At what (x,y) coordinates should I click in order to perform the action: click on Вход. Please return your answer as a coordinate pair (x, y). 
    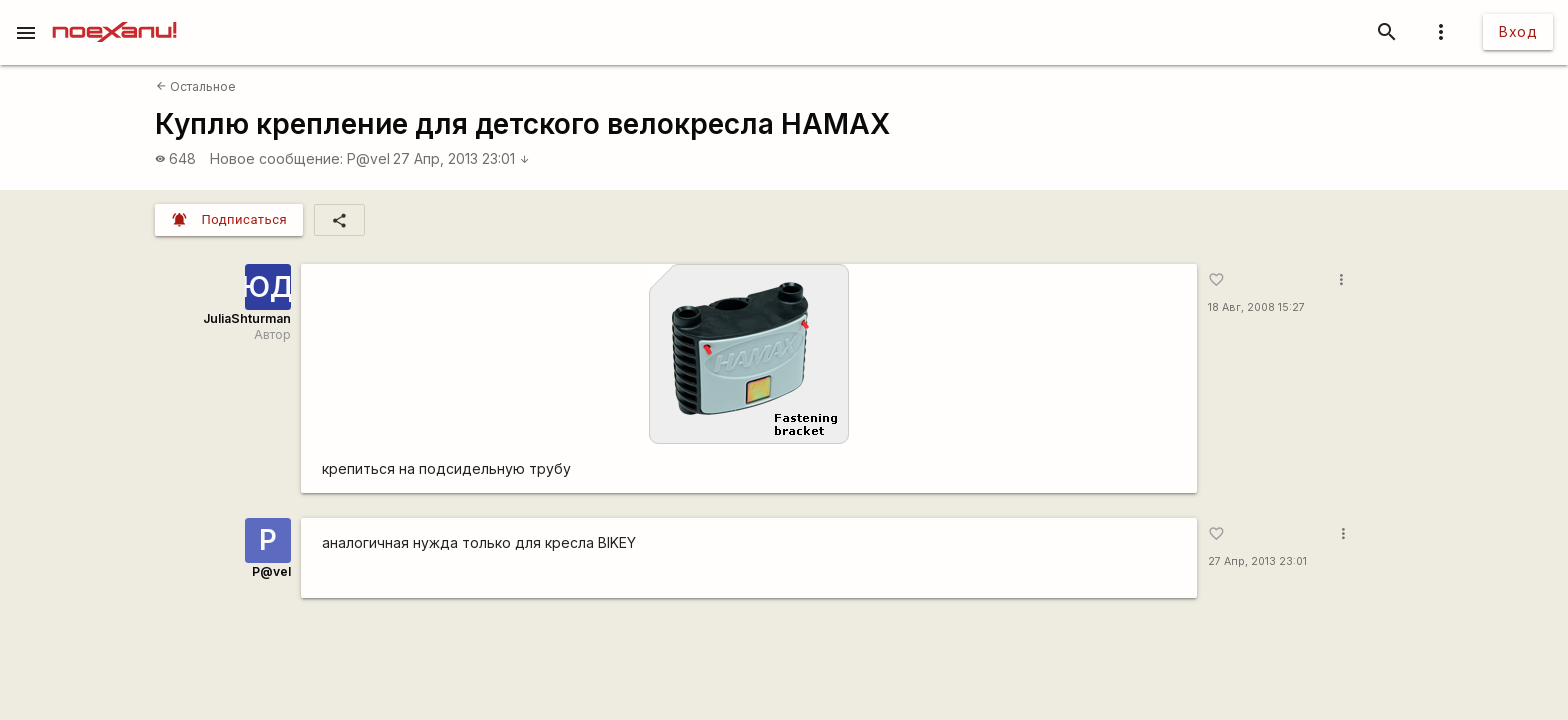
    Looking at the image, I should click on (1518, 31).